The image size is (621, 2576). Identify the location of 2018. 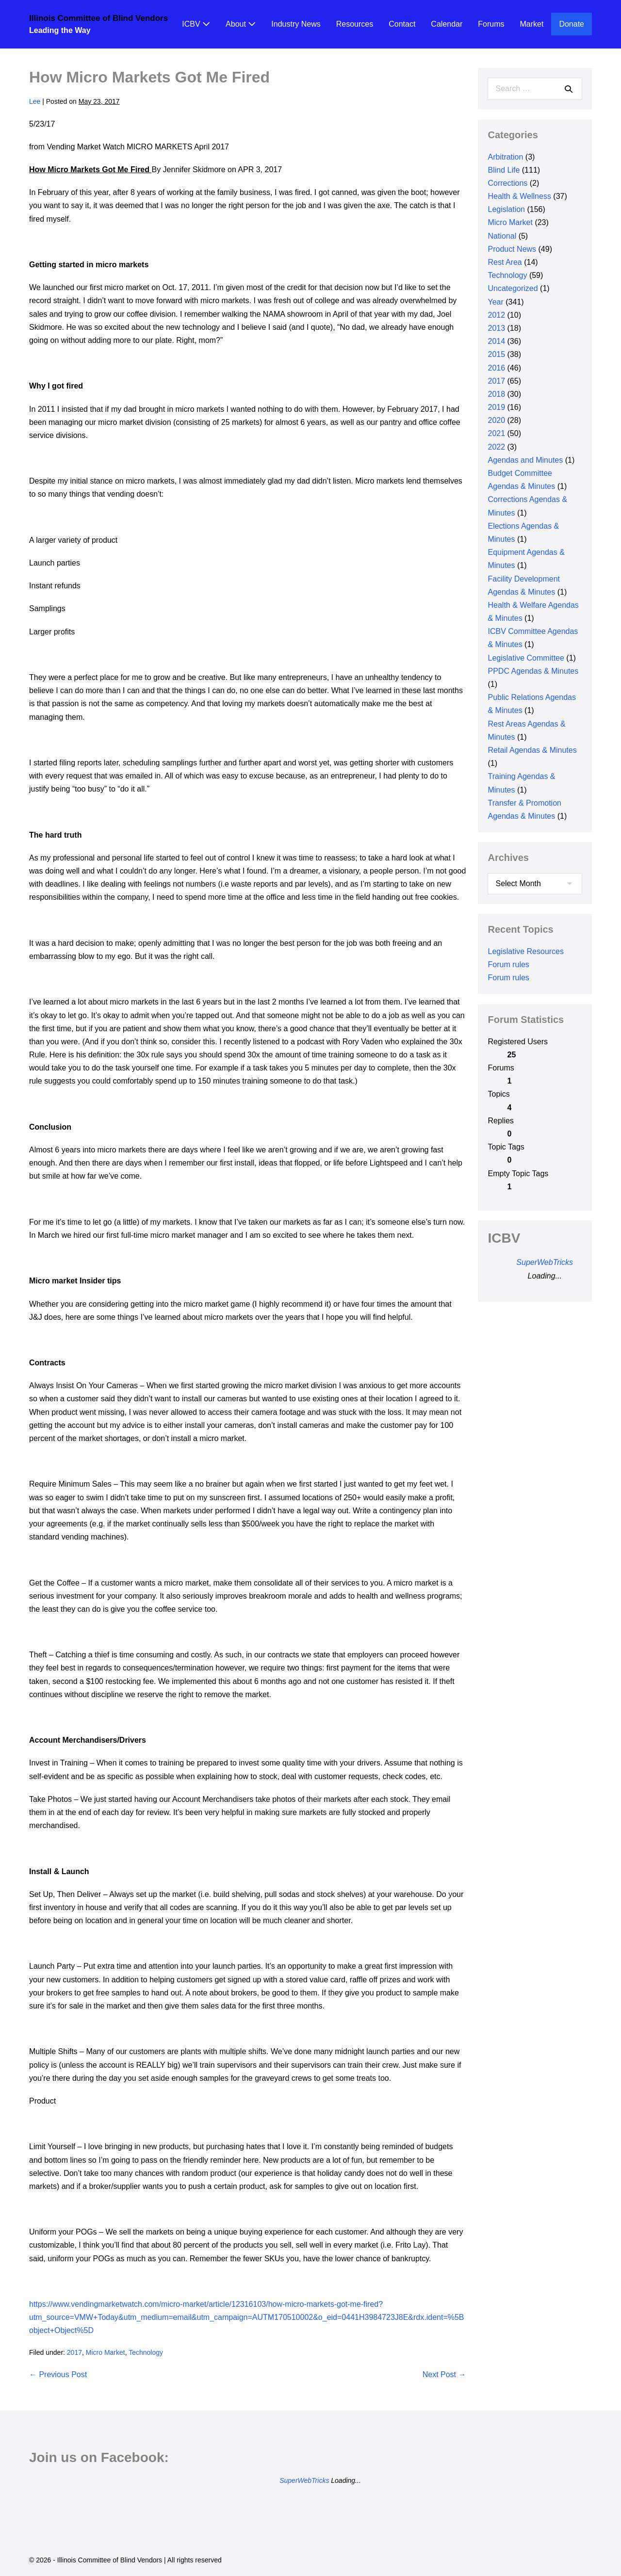
(496, 394).